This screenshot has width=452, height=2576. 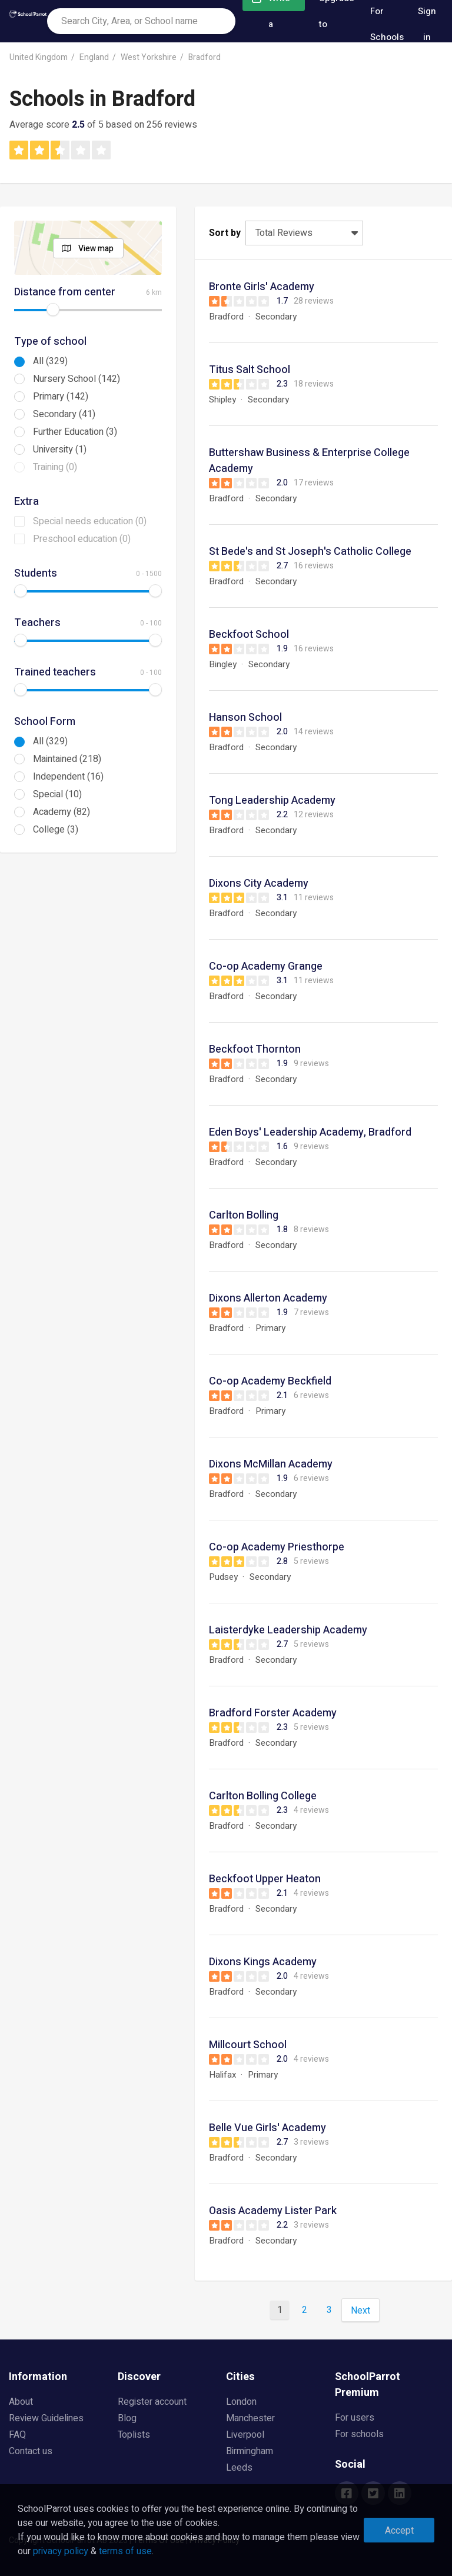 I want to click on Nursery School (142), so click(x=76, y=379).